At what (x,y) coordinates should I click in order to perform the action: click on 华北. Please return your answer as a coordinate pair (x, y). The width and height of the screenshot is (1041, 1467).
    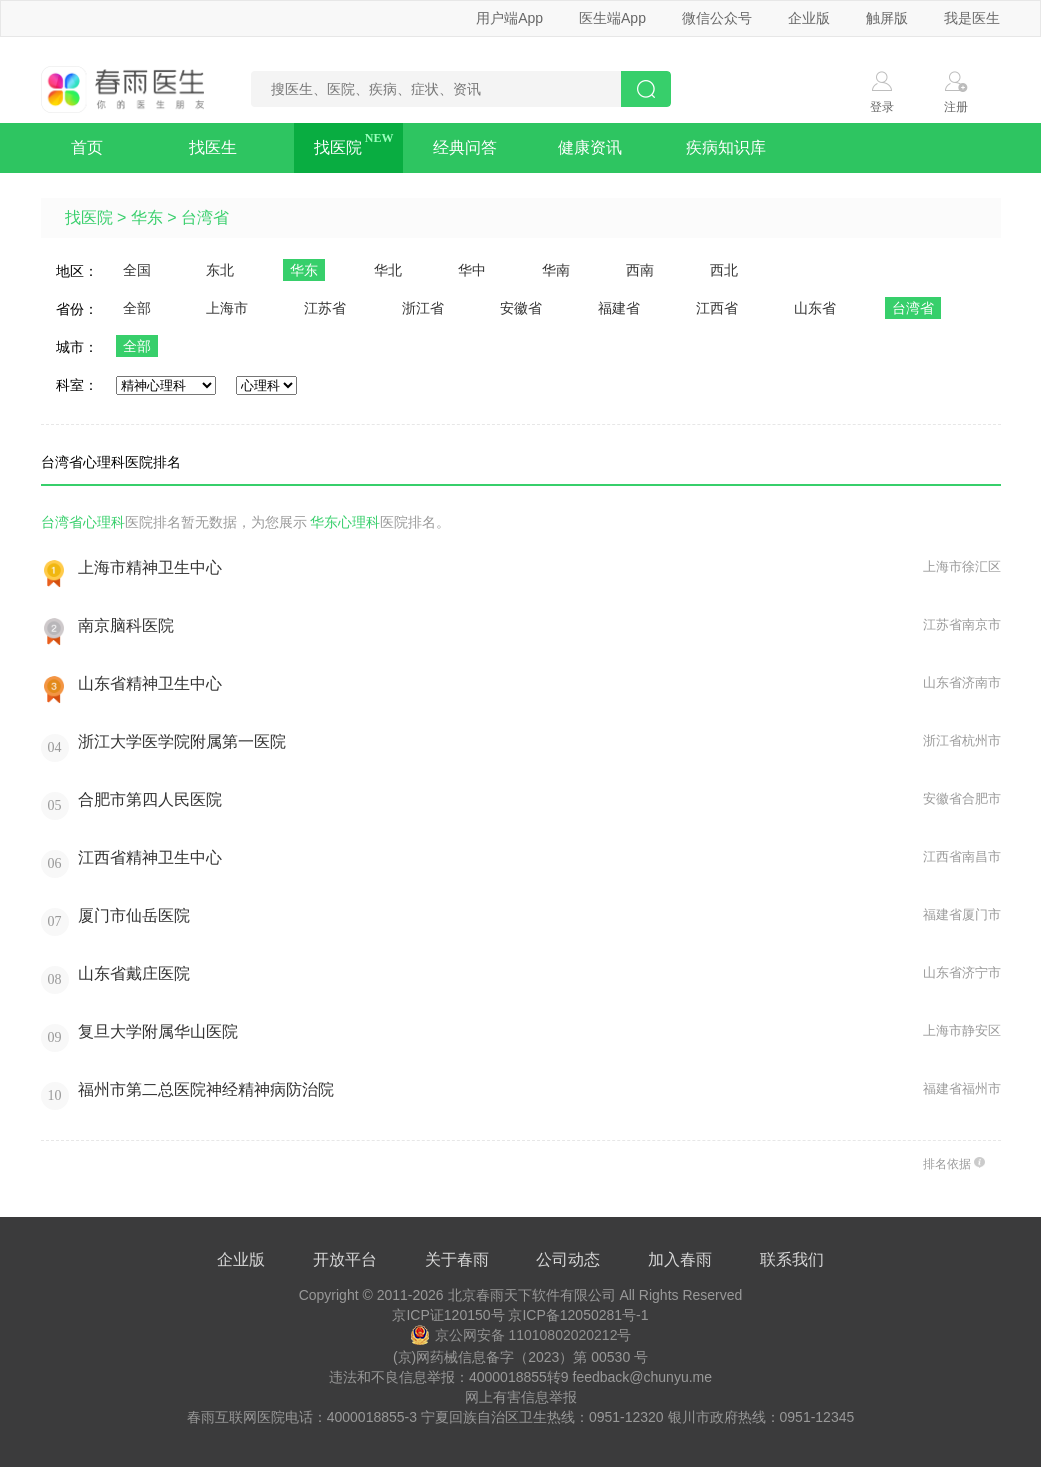
    Looking at the image, I should click on (388, 270).